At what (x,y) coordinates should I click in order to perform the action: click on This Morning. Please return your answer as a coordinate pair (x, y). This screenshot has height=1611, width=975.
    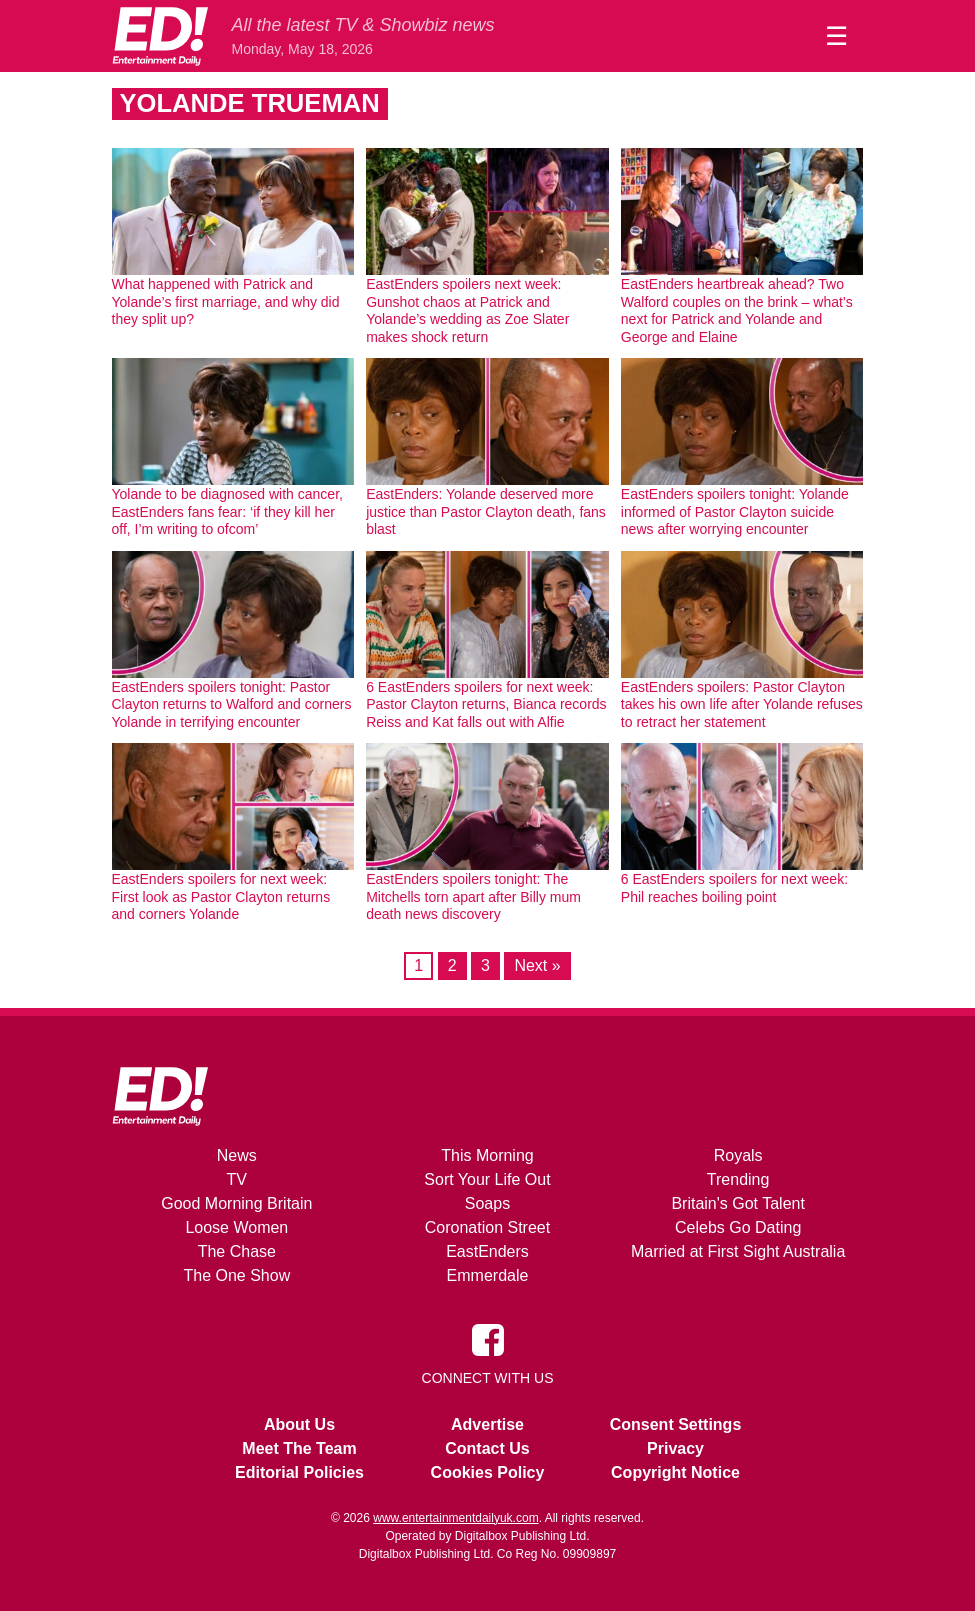
    Looking at the image, I should click on (487, 1155).